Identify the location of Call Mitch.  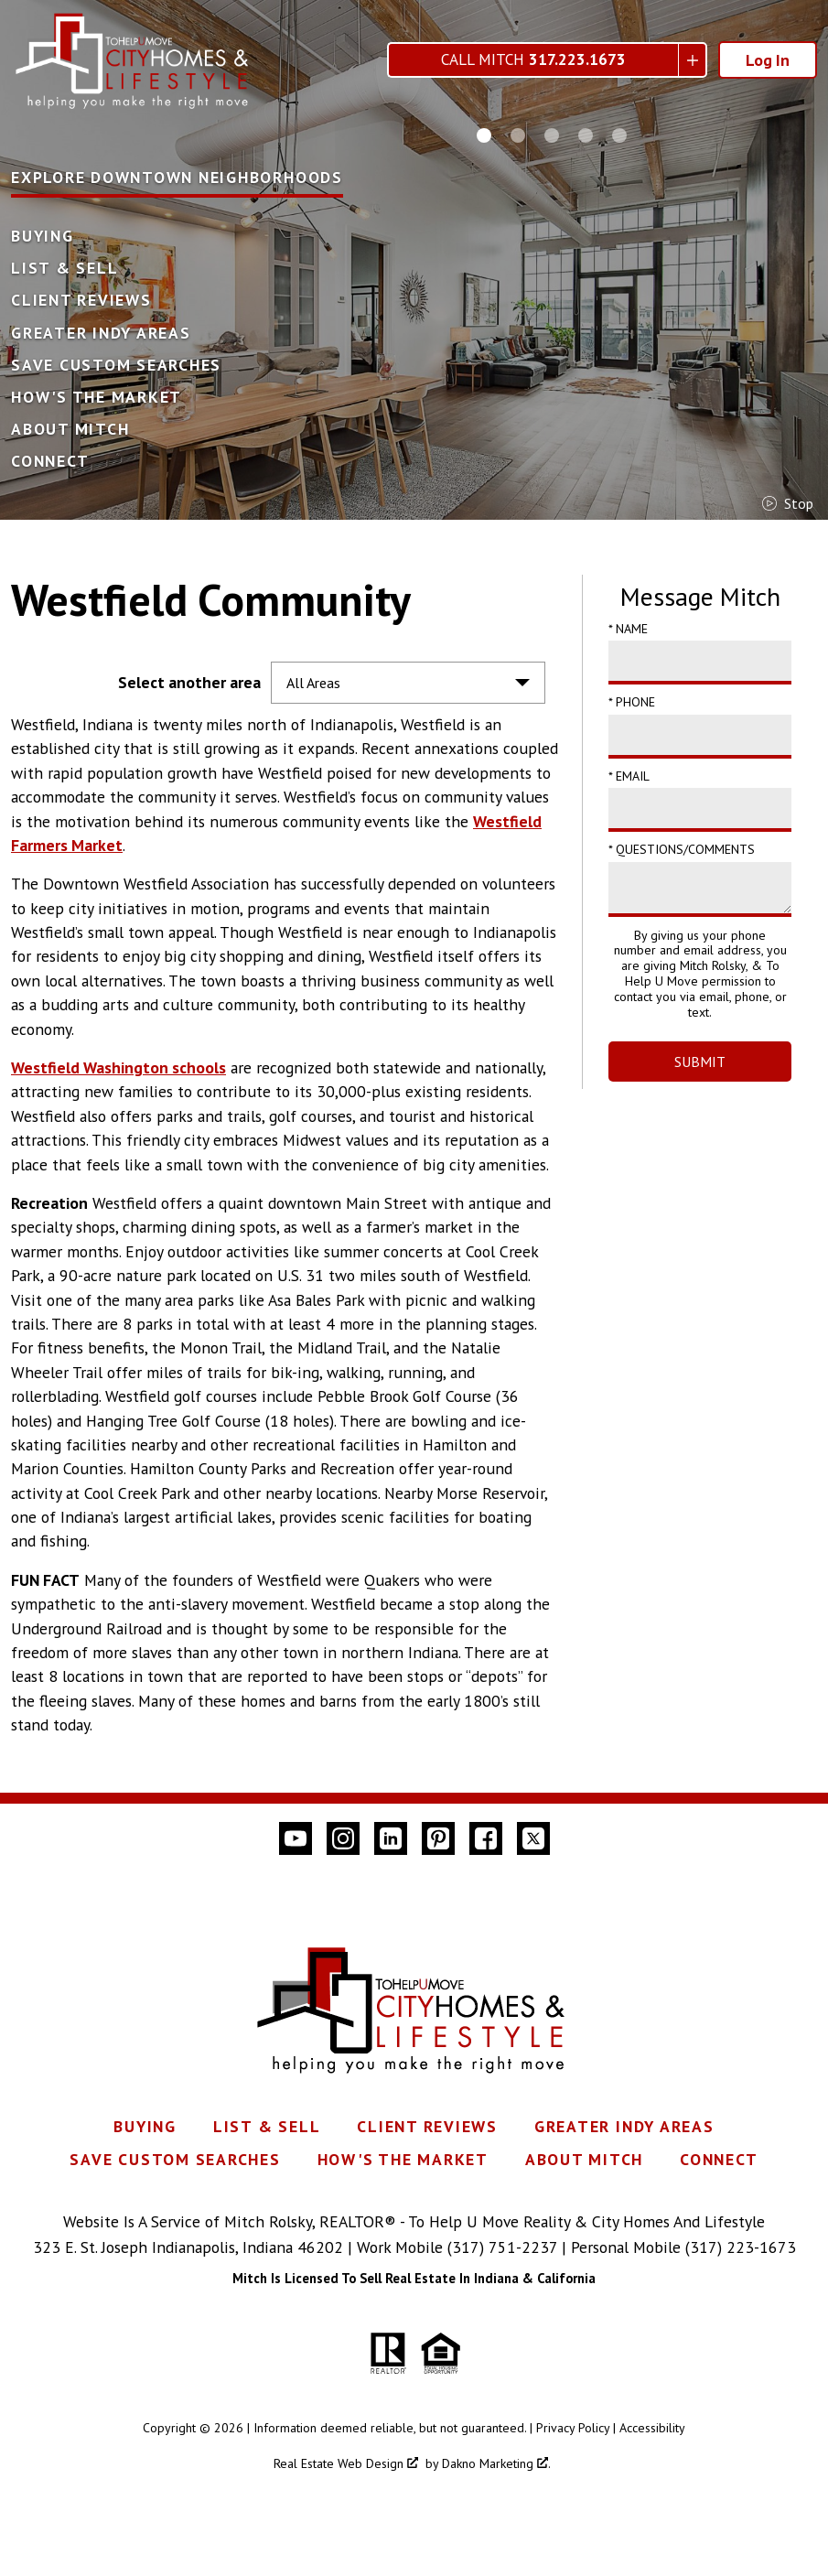
(533, 59).